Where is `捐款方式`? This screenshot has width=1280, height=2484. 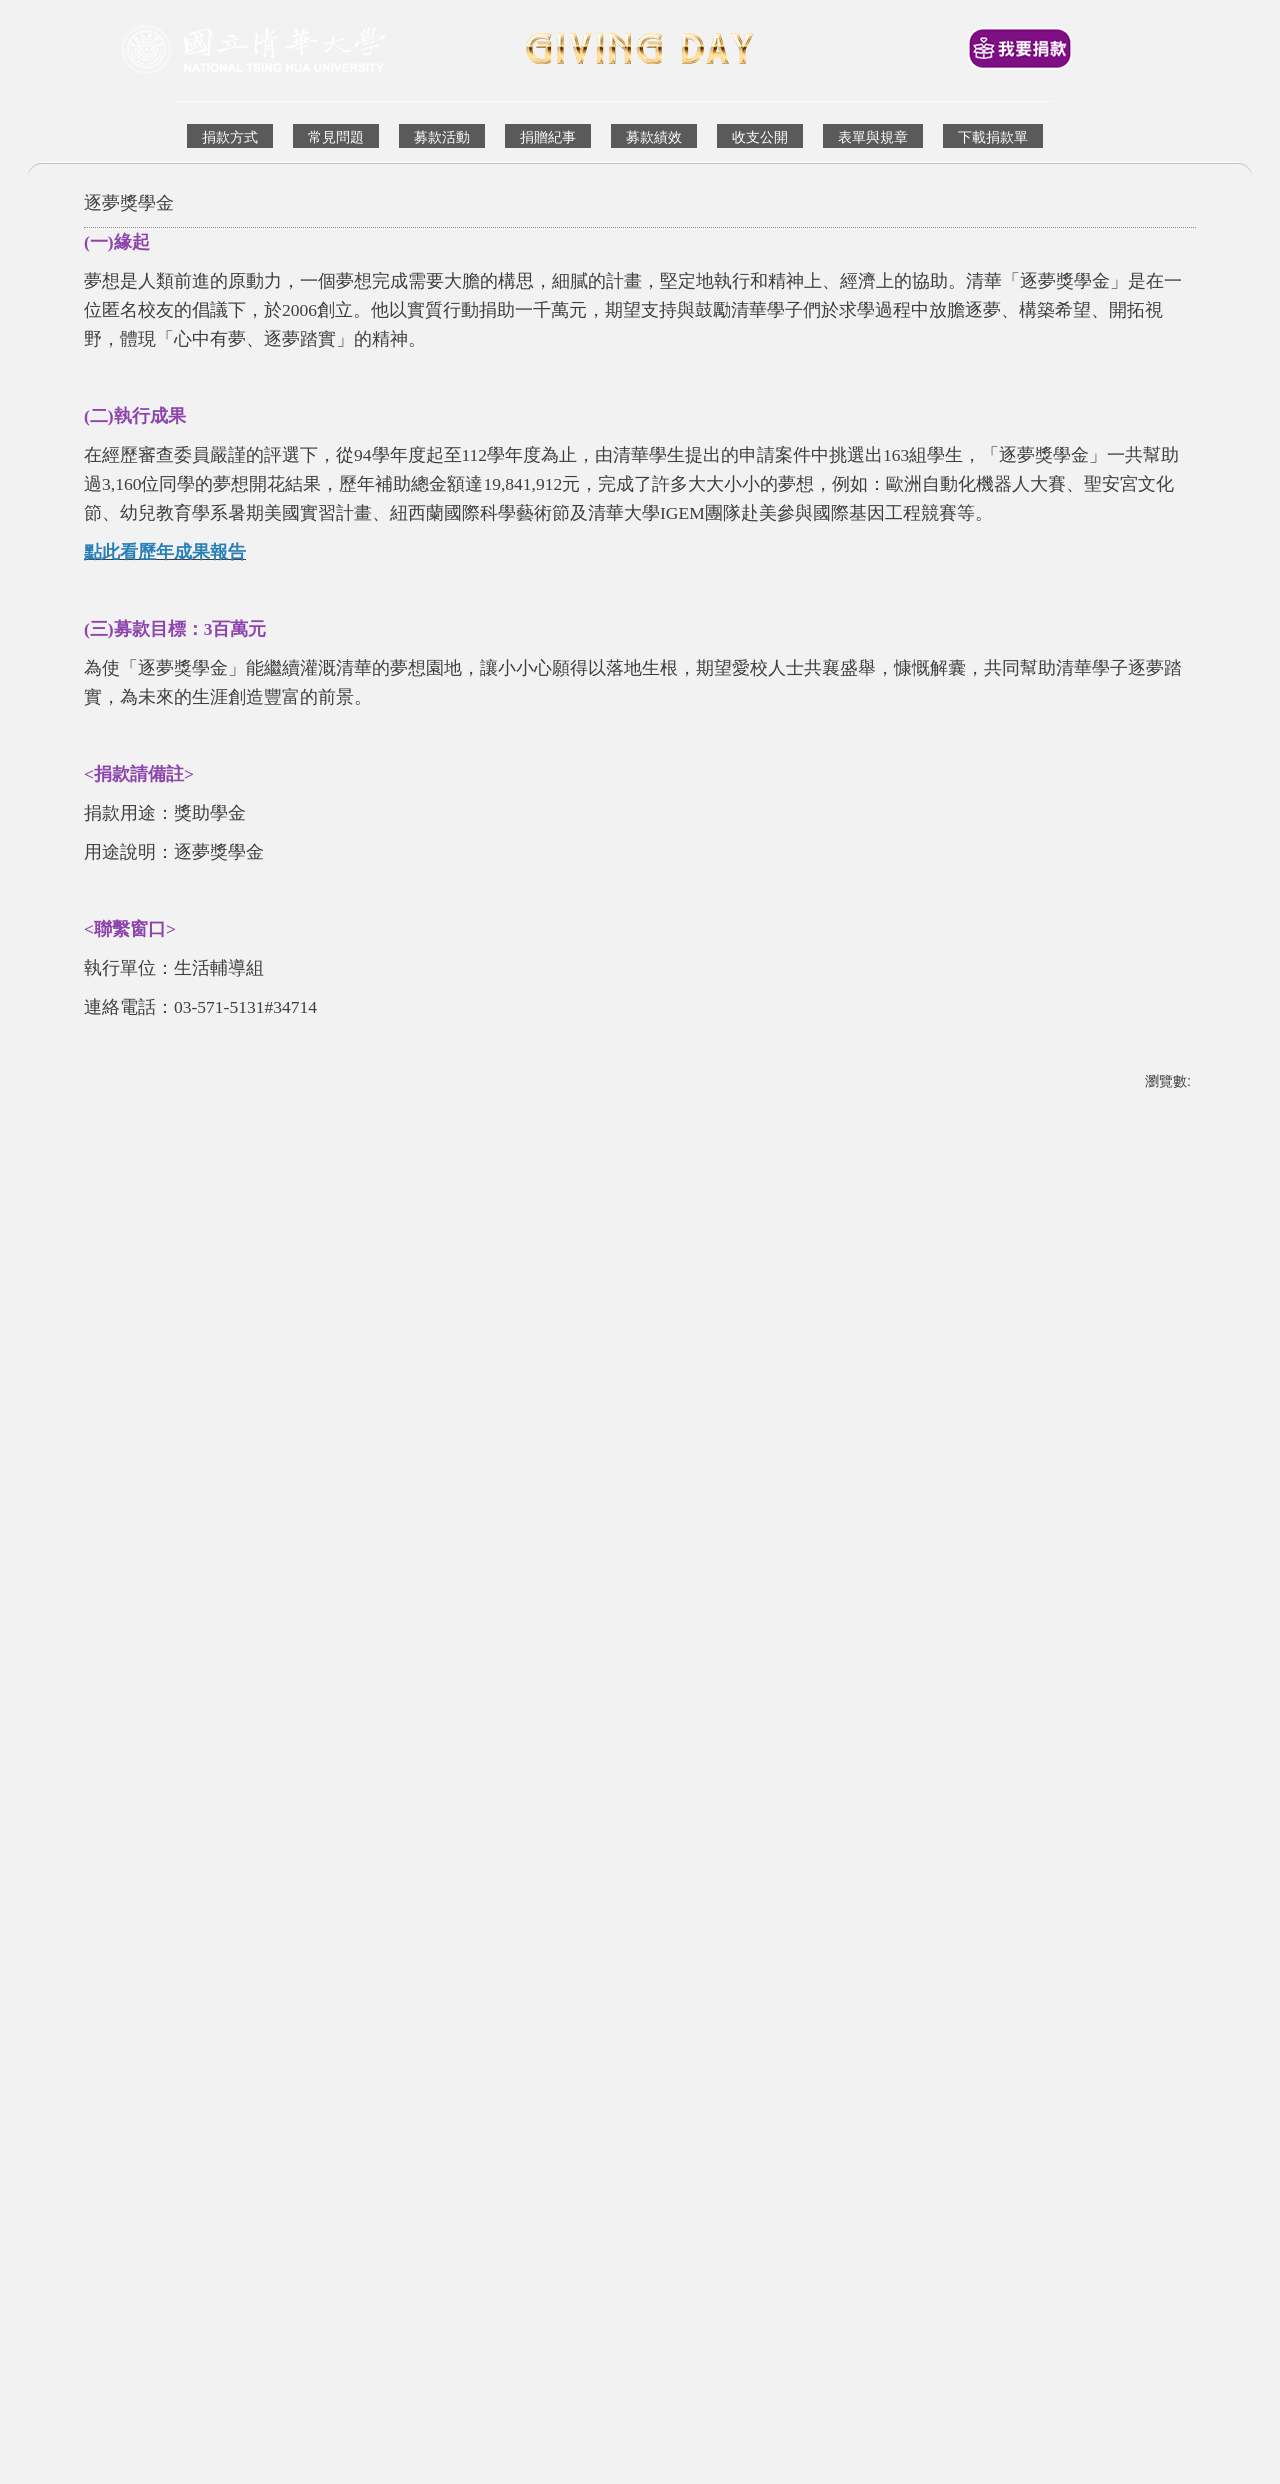 捐款方式 is located at coordinates (230, 137).